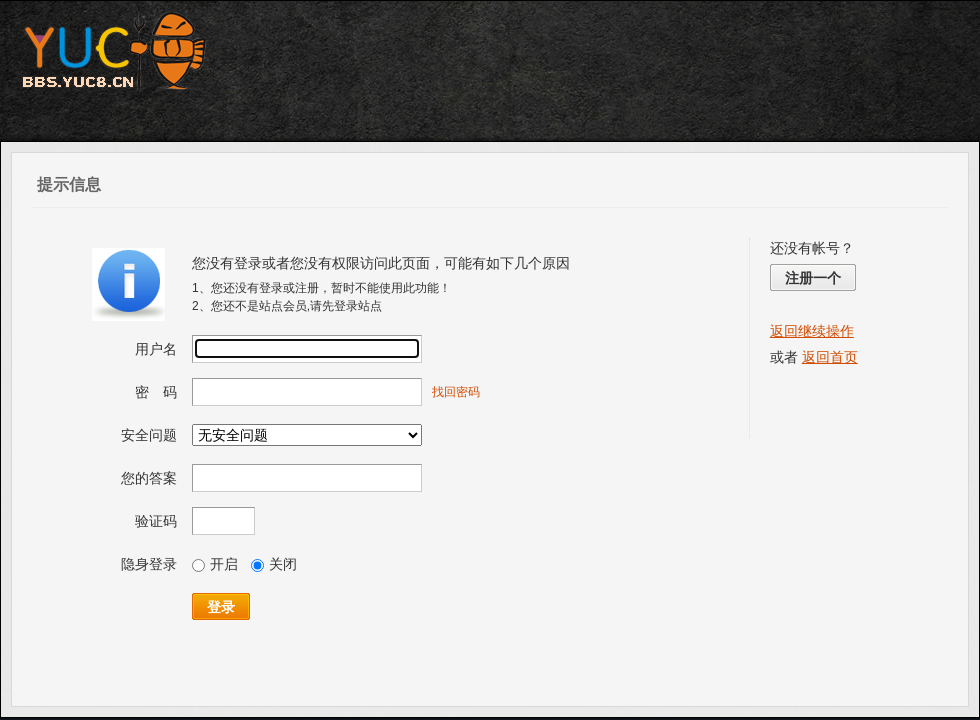  What do you see at coordinates (813, 278) in the screenshot?
I see `注册一个` at bounding box center [813, 278].